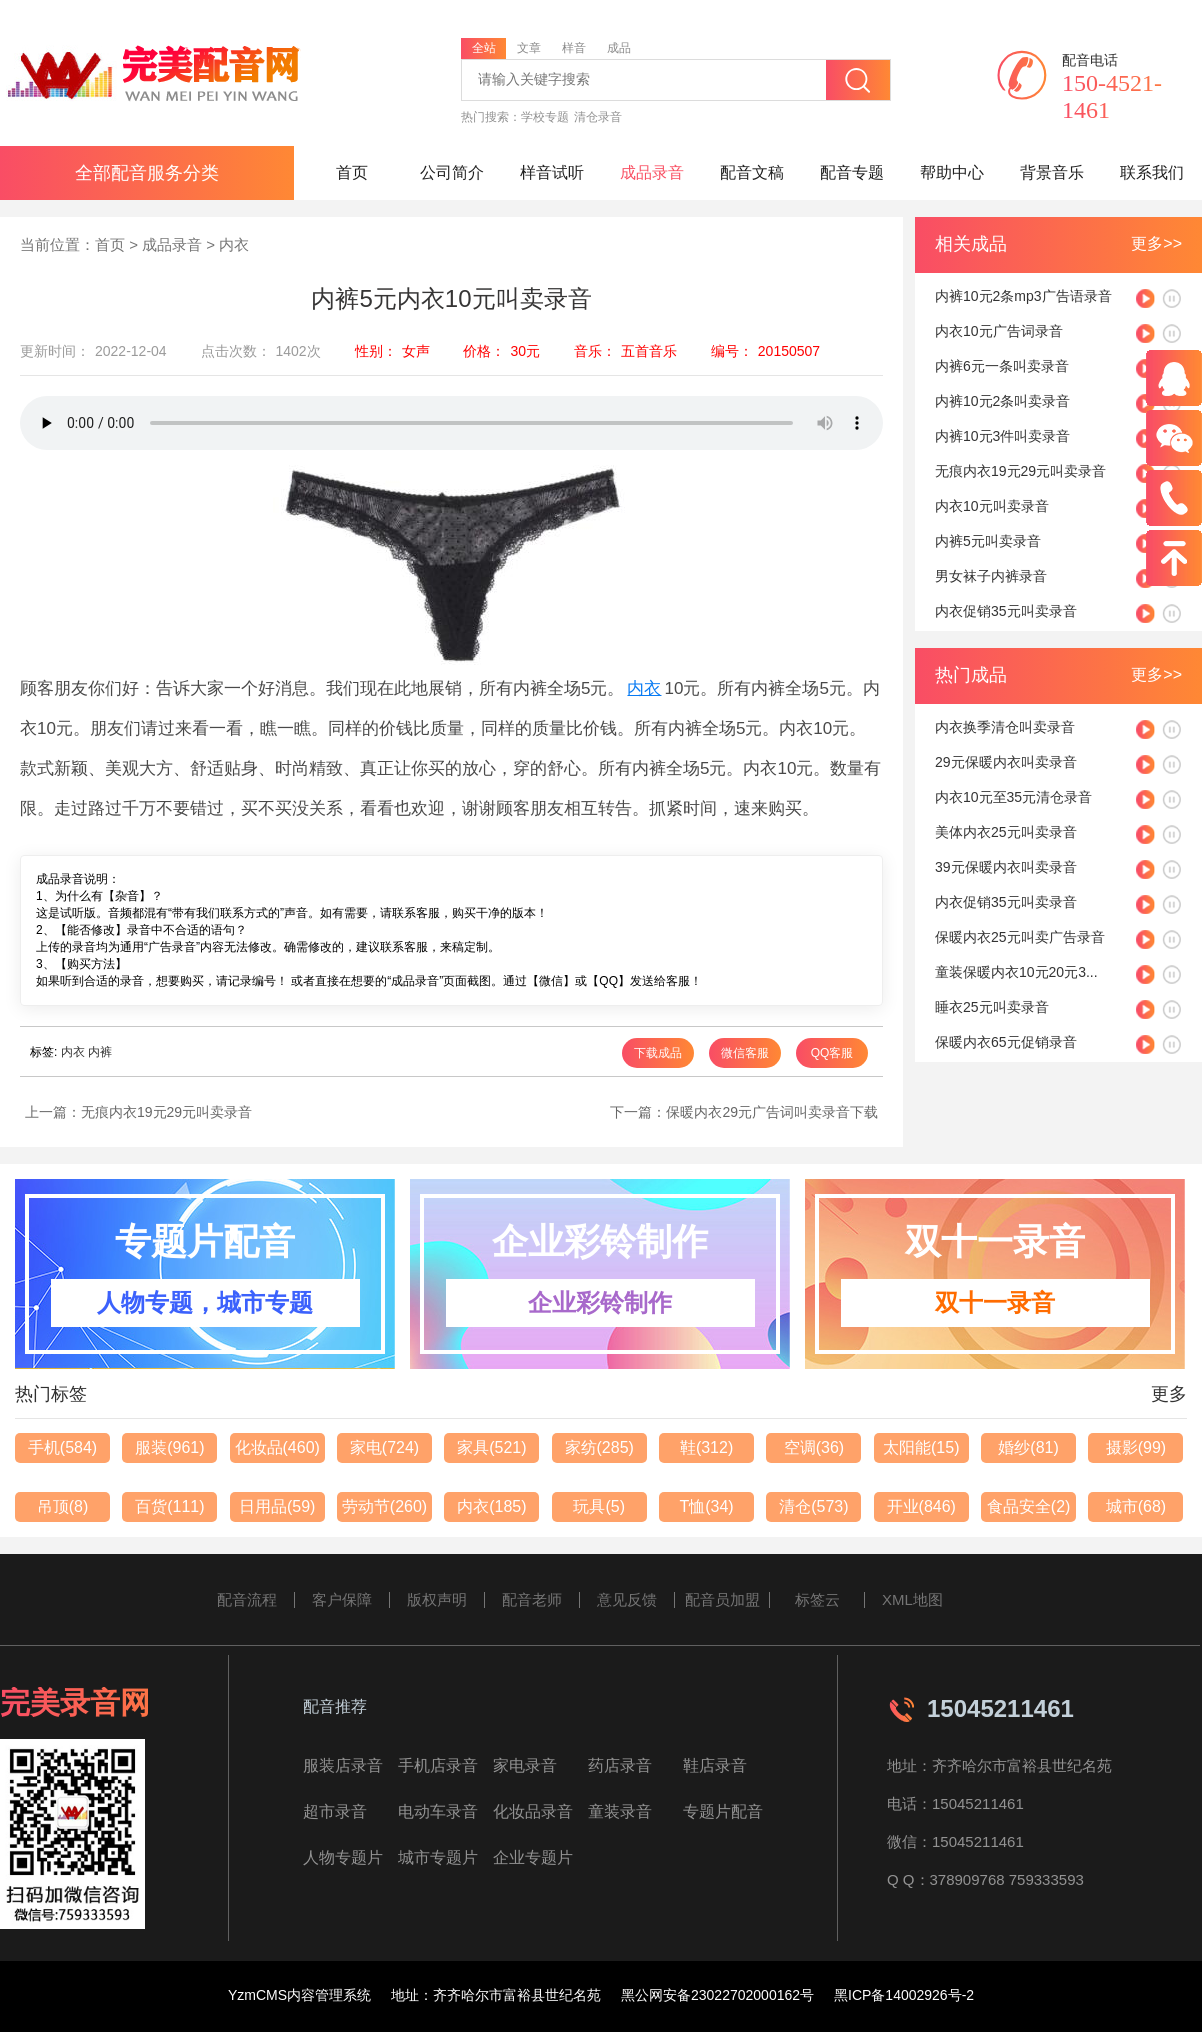 The image size is (1202, 2032). I want to click on 手机(584), so click(62, 1447).